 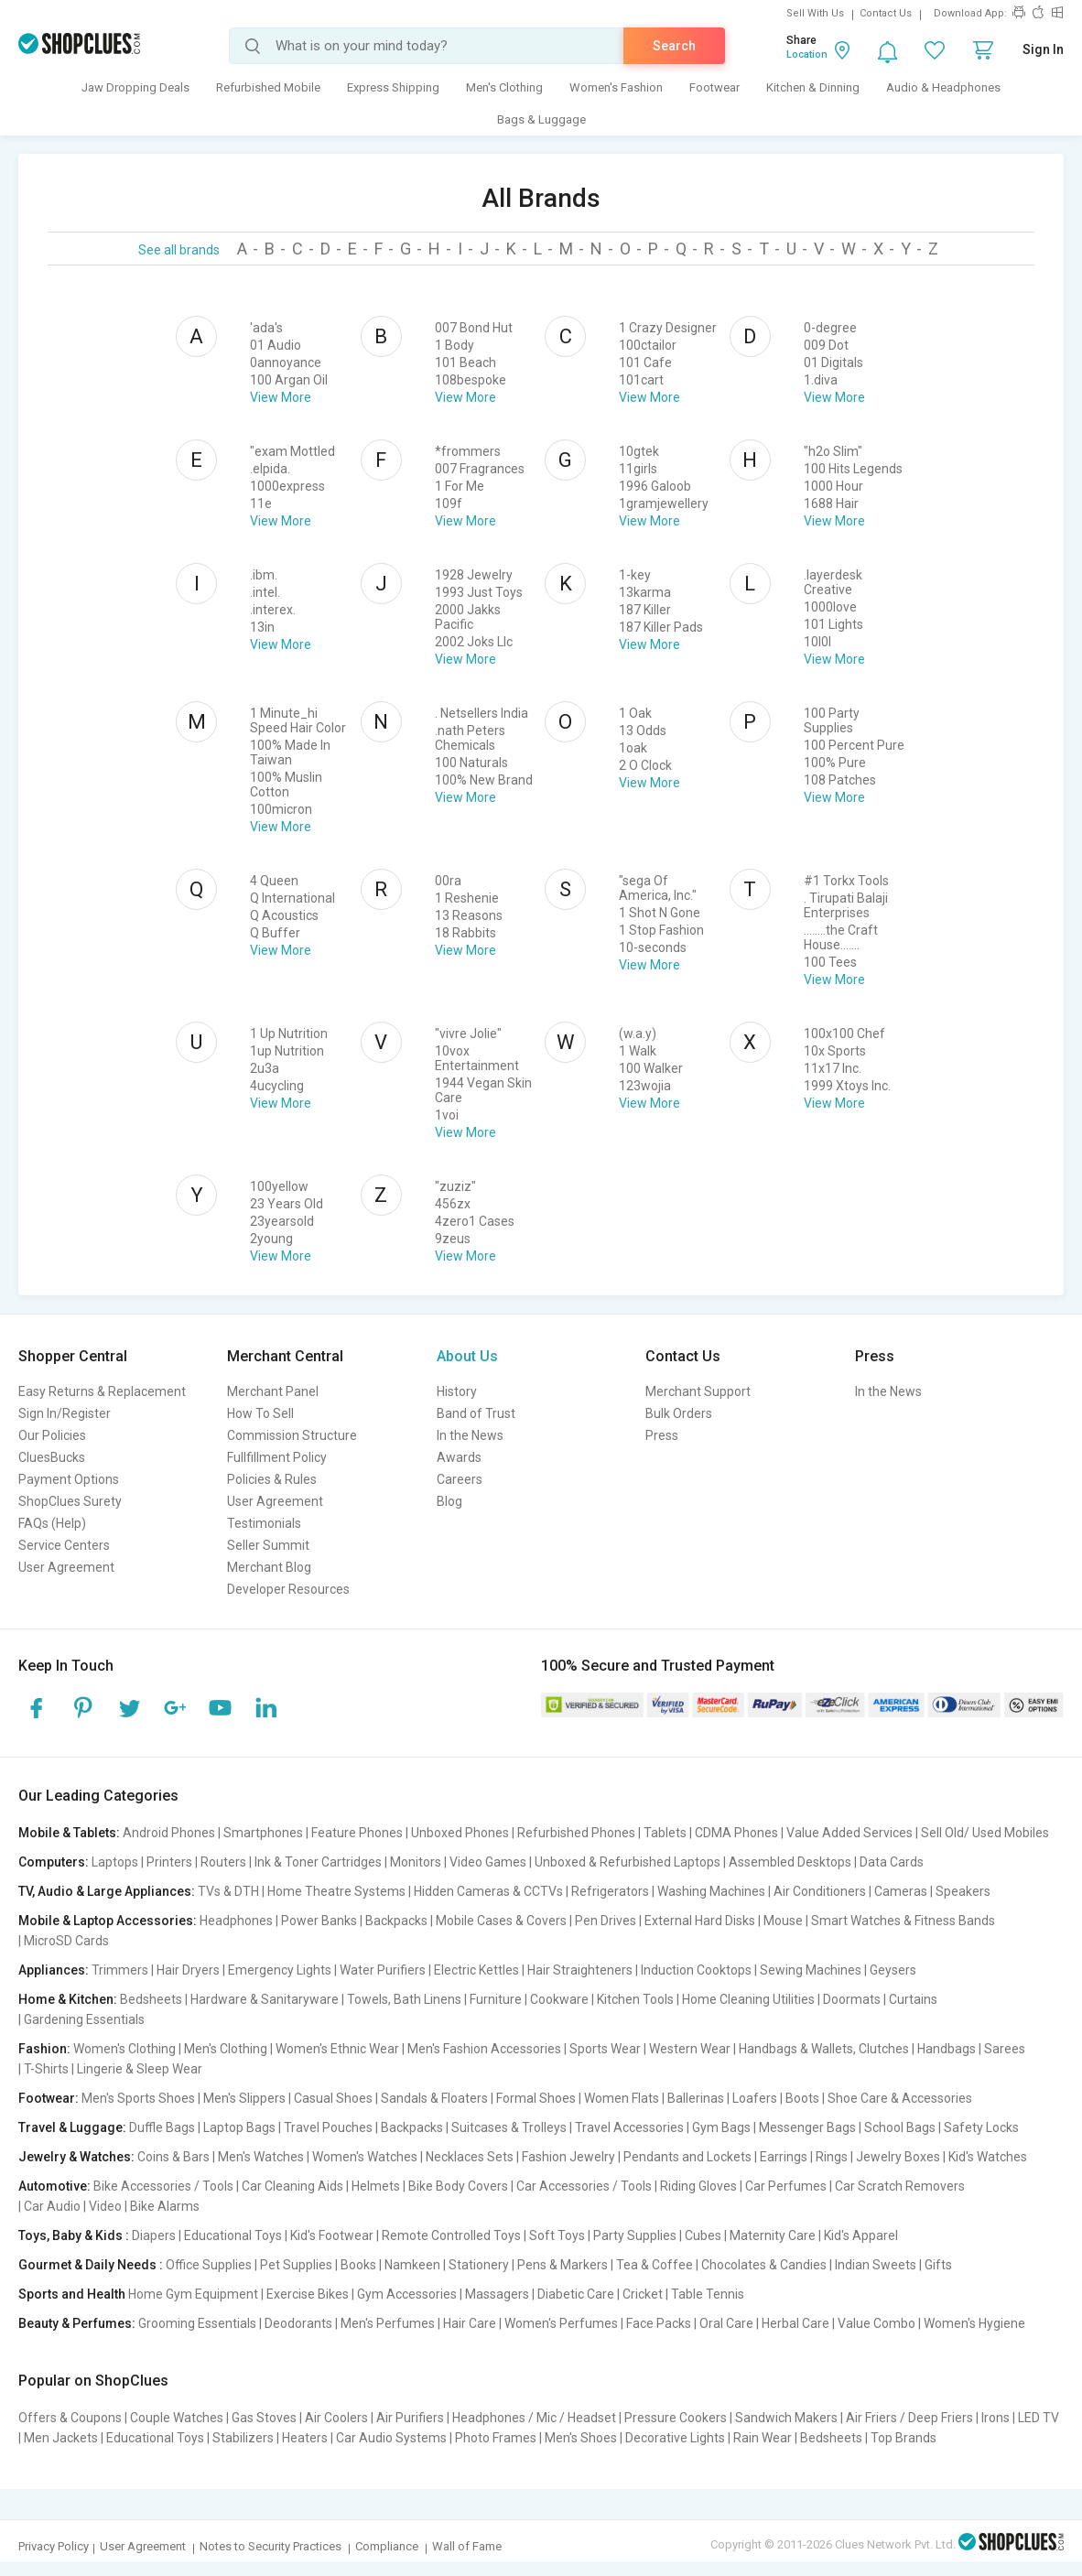 What do you see at coordinates (176, 2417) in the screenshot?
I see `Couple Watches` at bounding box center [176, 2417].